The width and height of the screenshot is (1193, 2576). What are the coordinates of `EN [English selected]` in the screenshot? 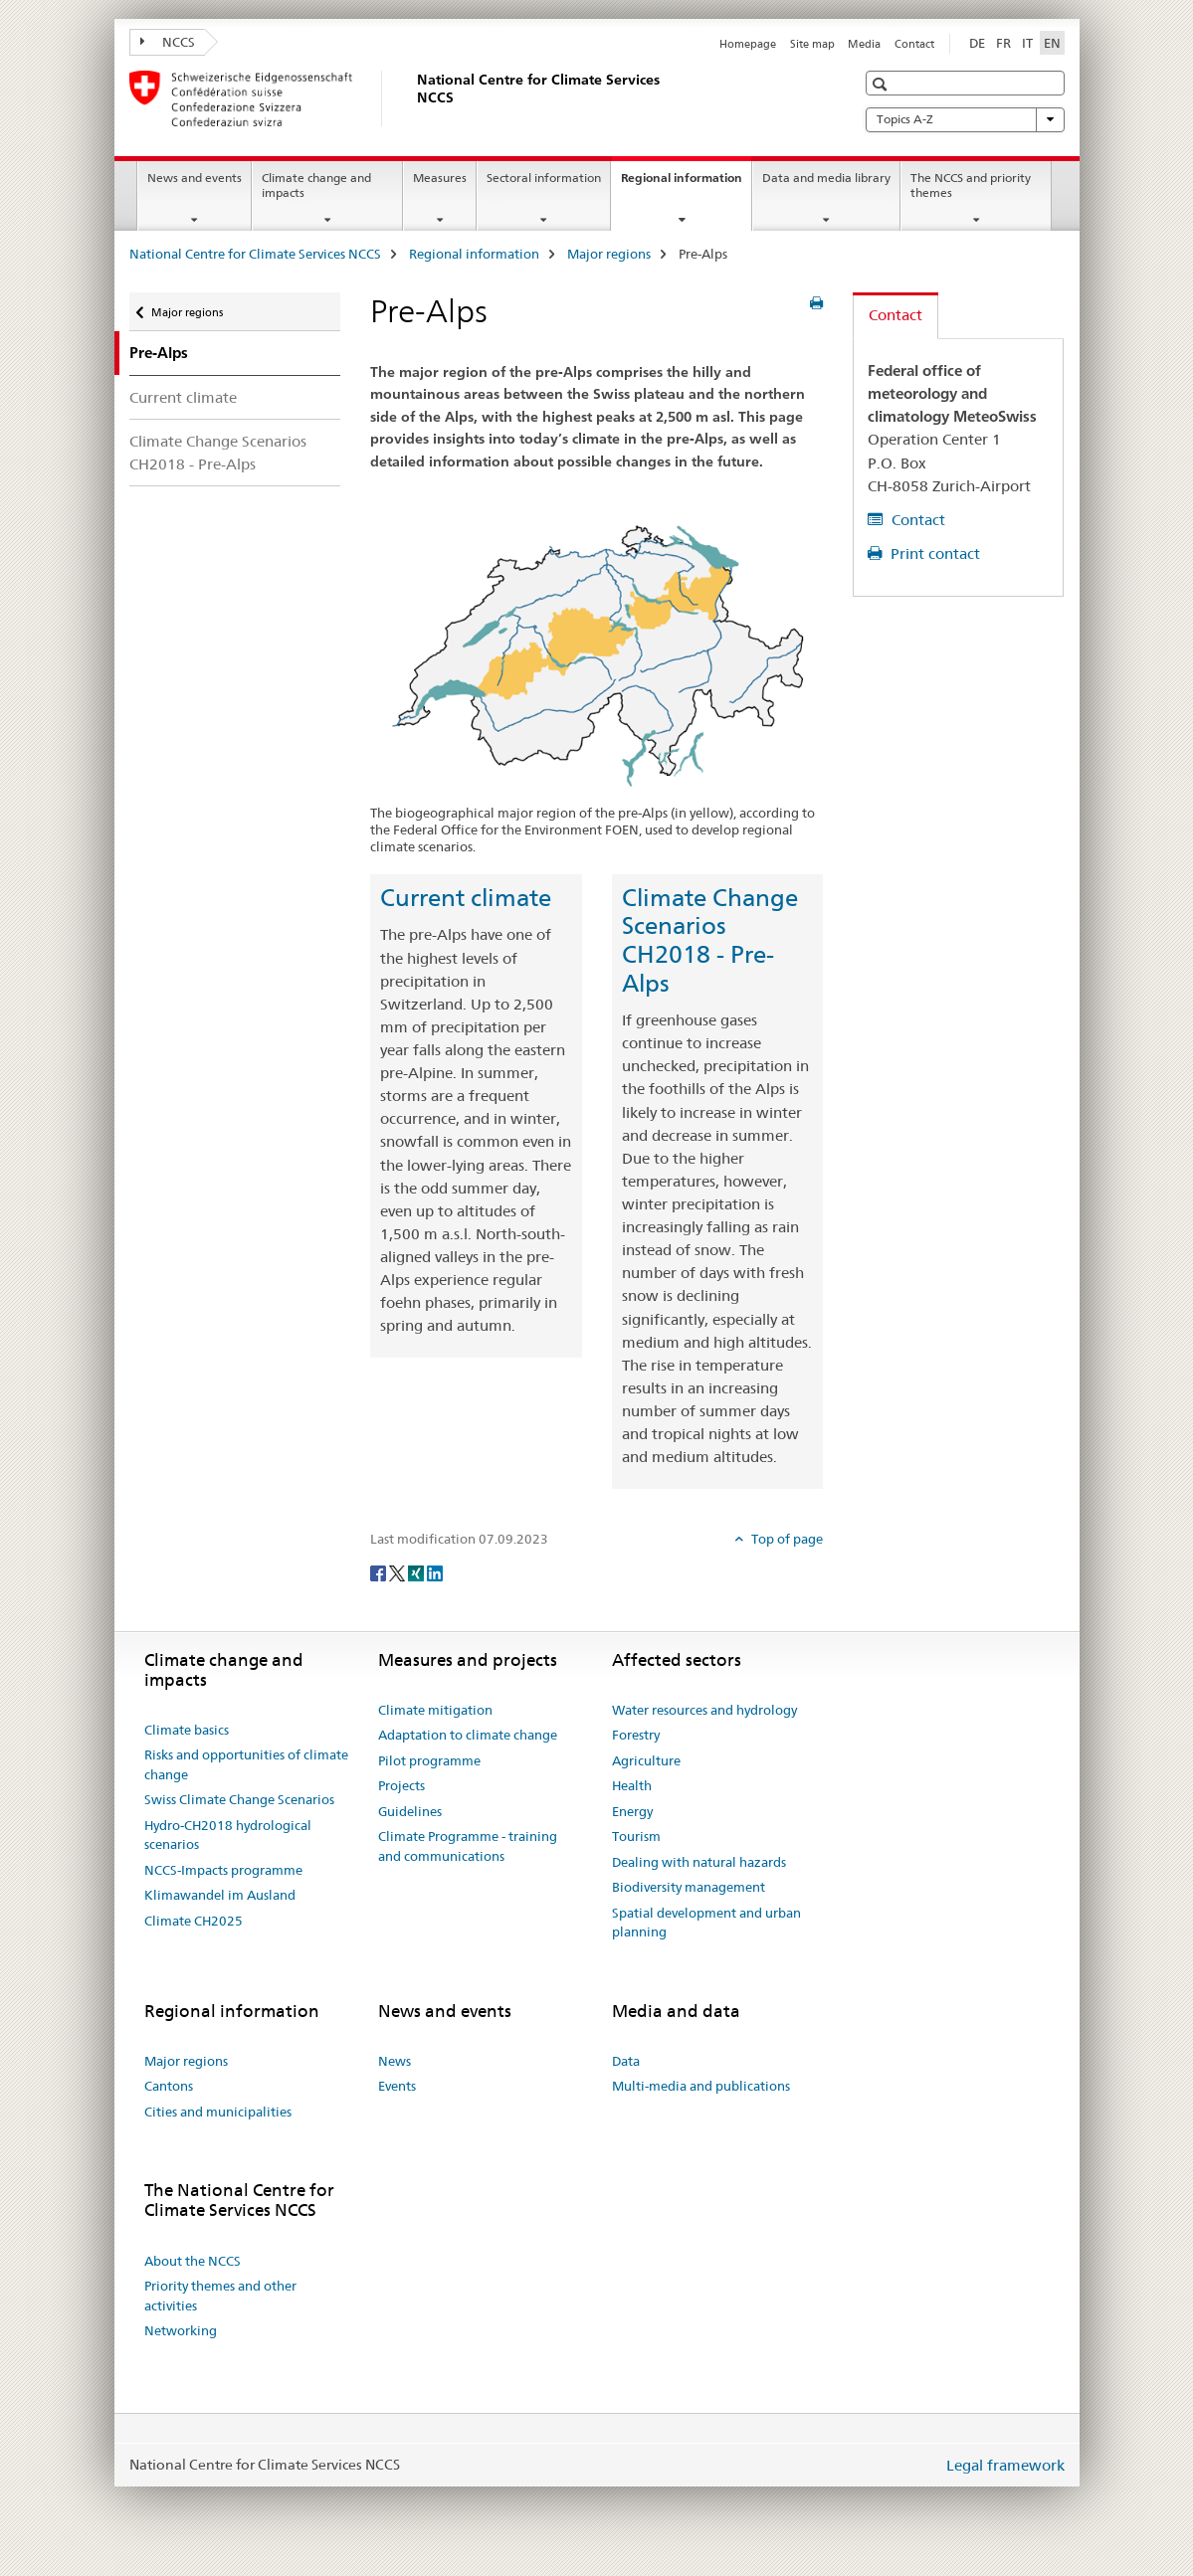 It's located at (1052, 43).